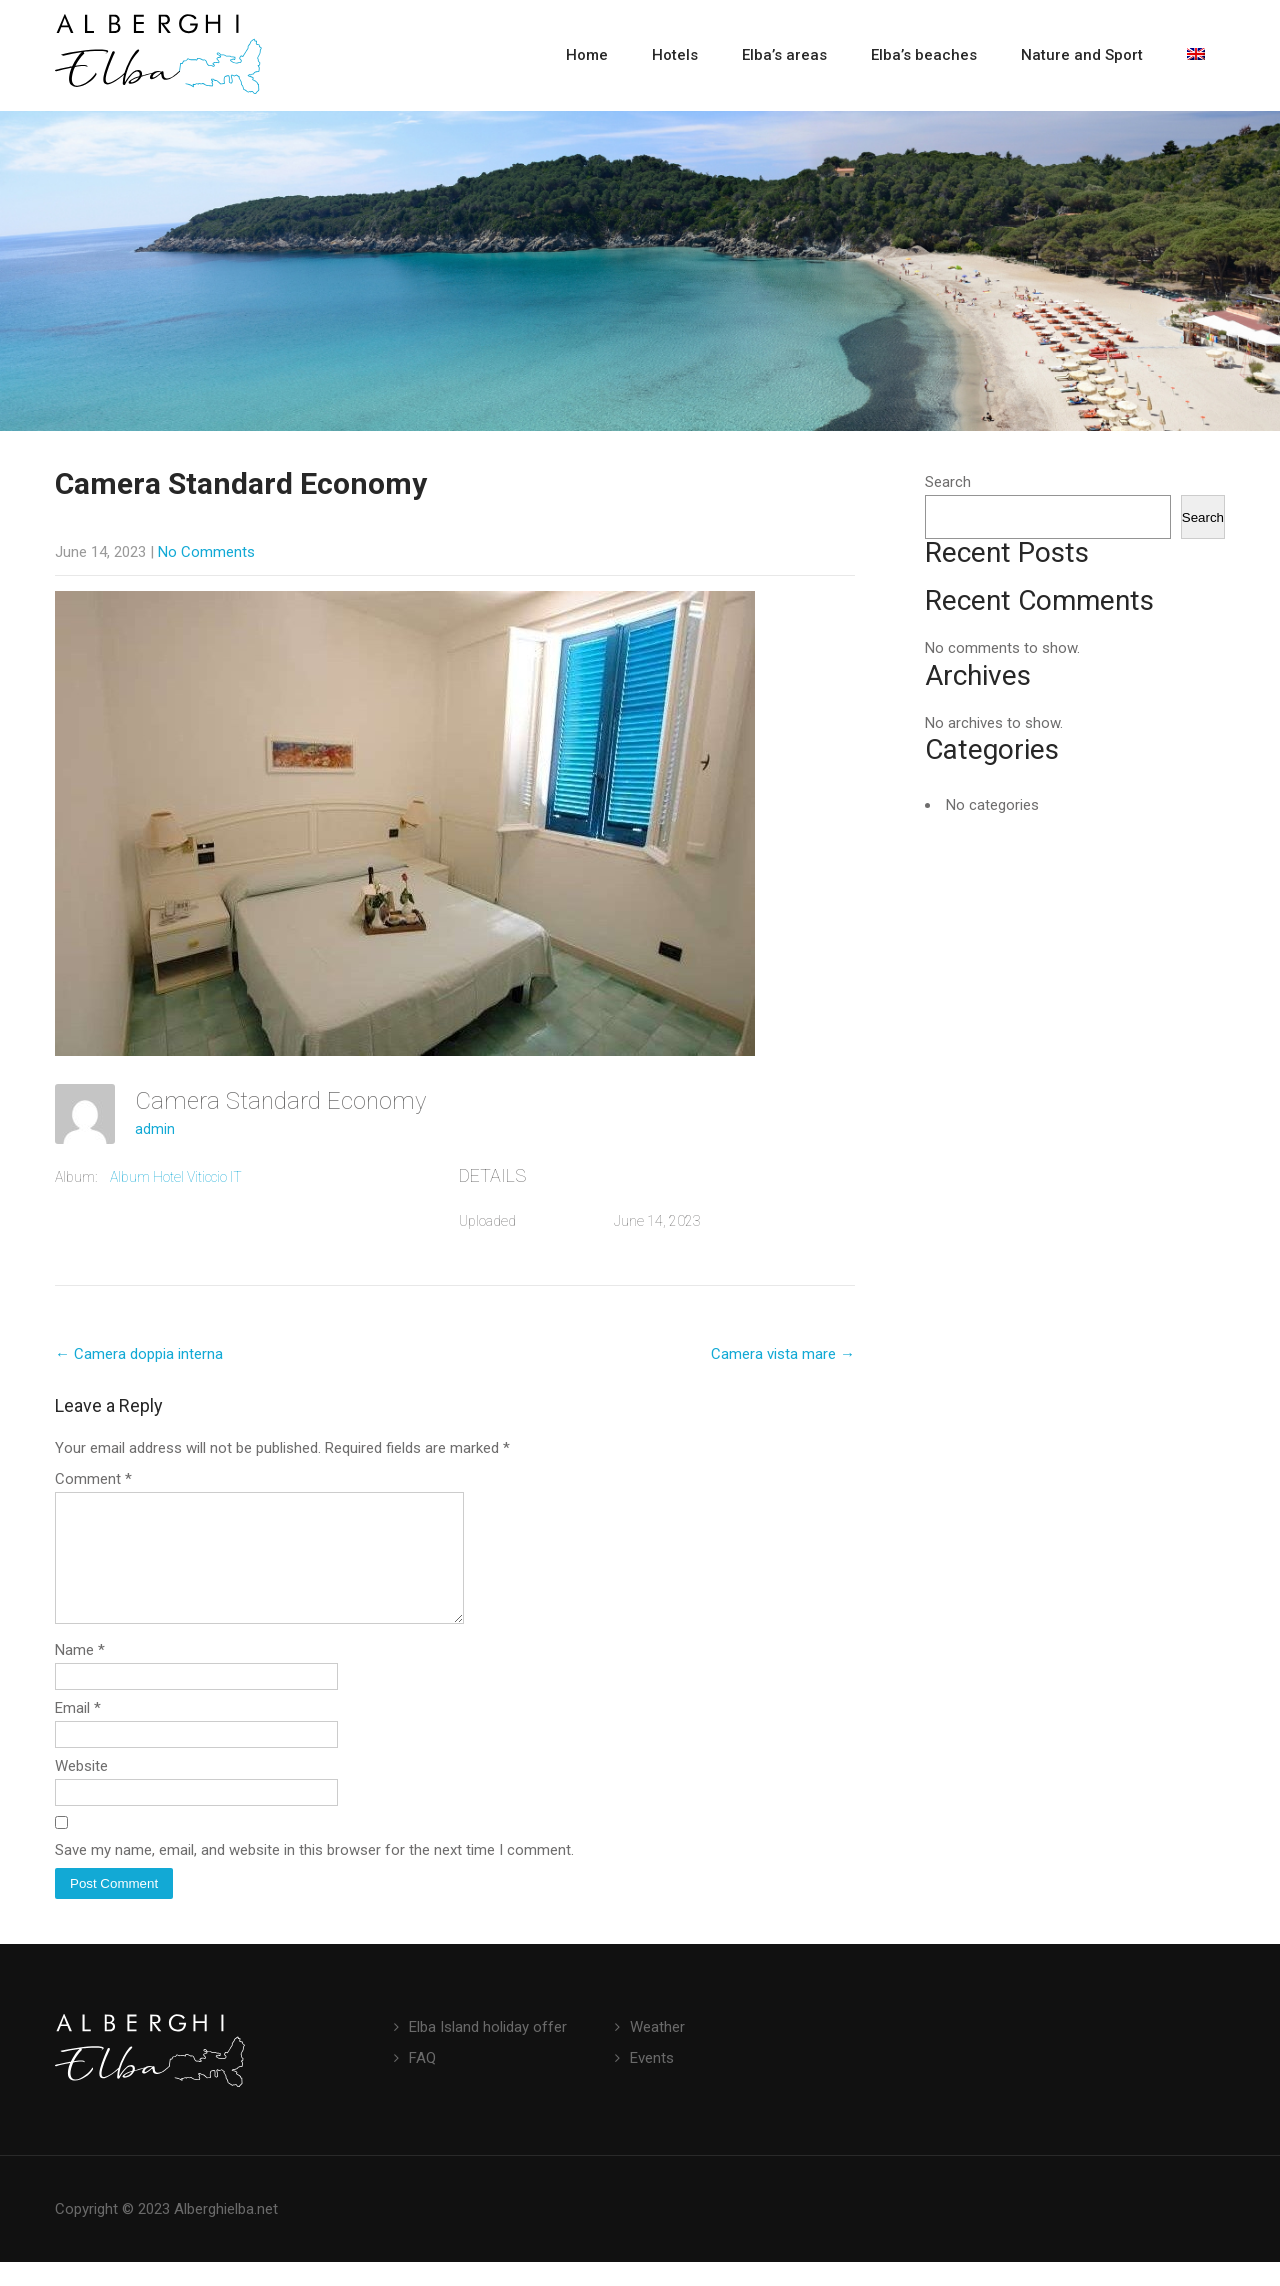 This screenshot has height=2286, width=1280. What do you see at coordinates (206, 552) in the screenshot?
I see `No Comments` at bounding box center [206, 552].